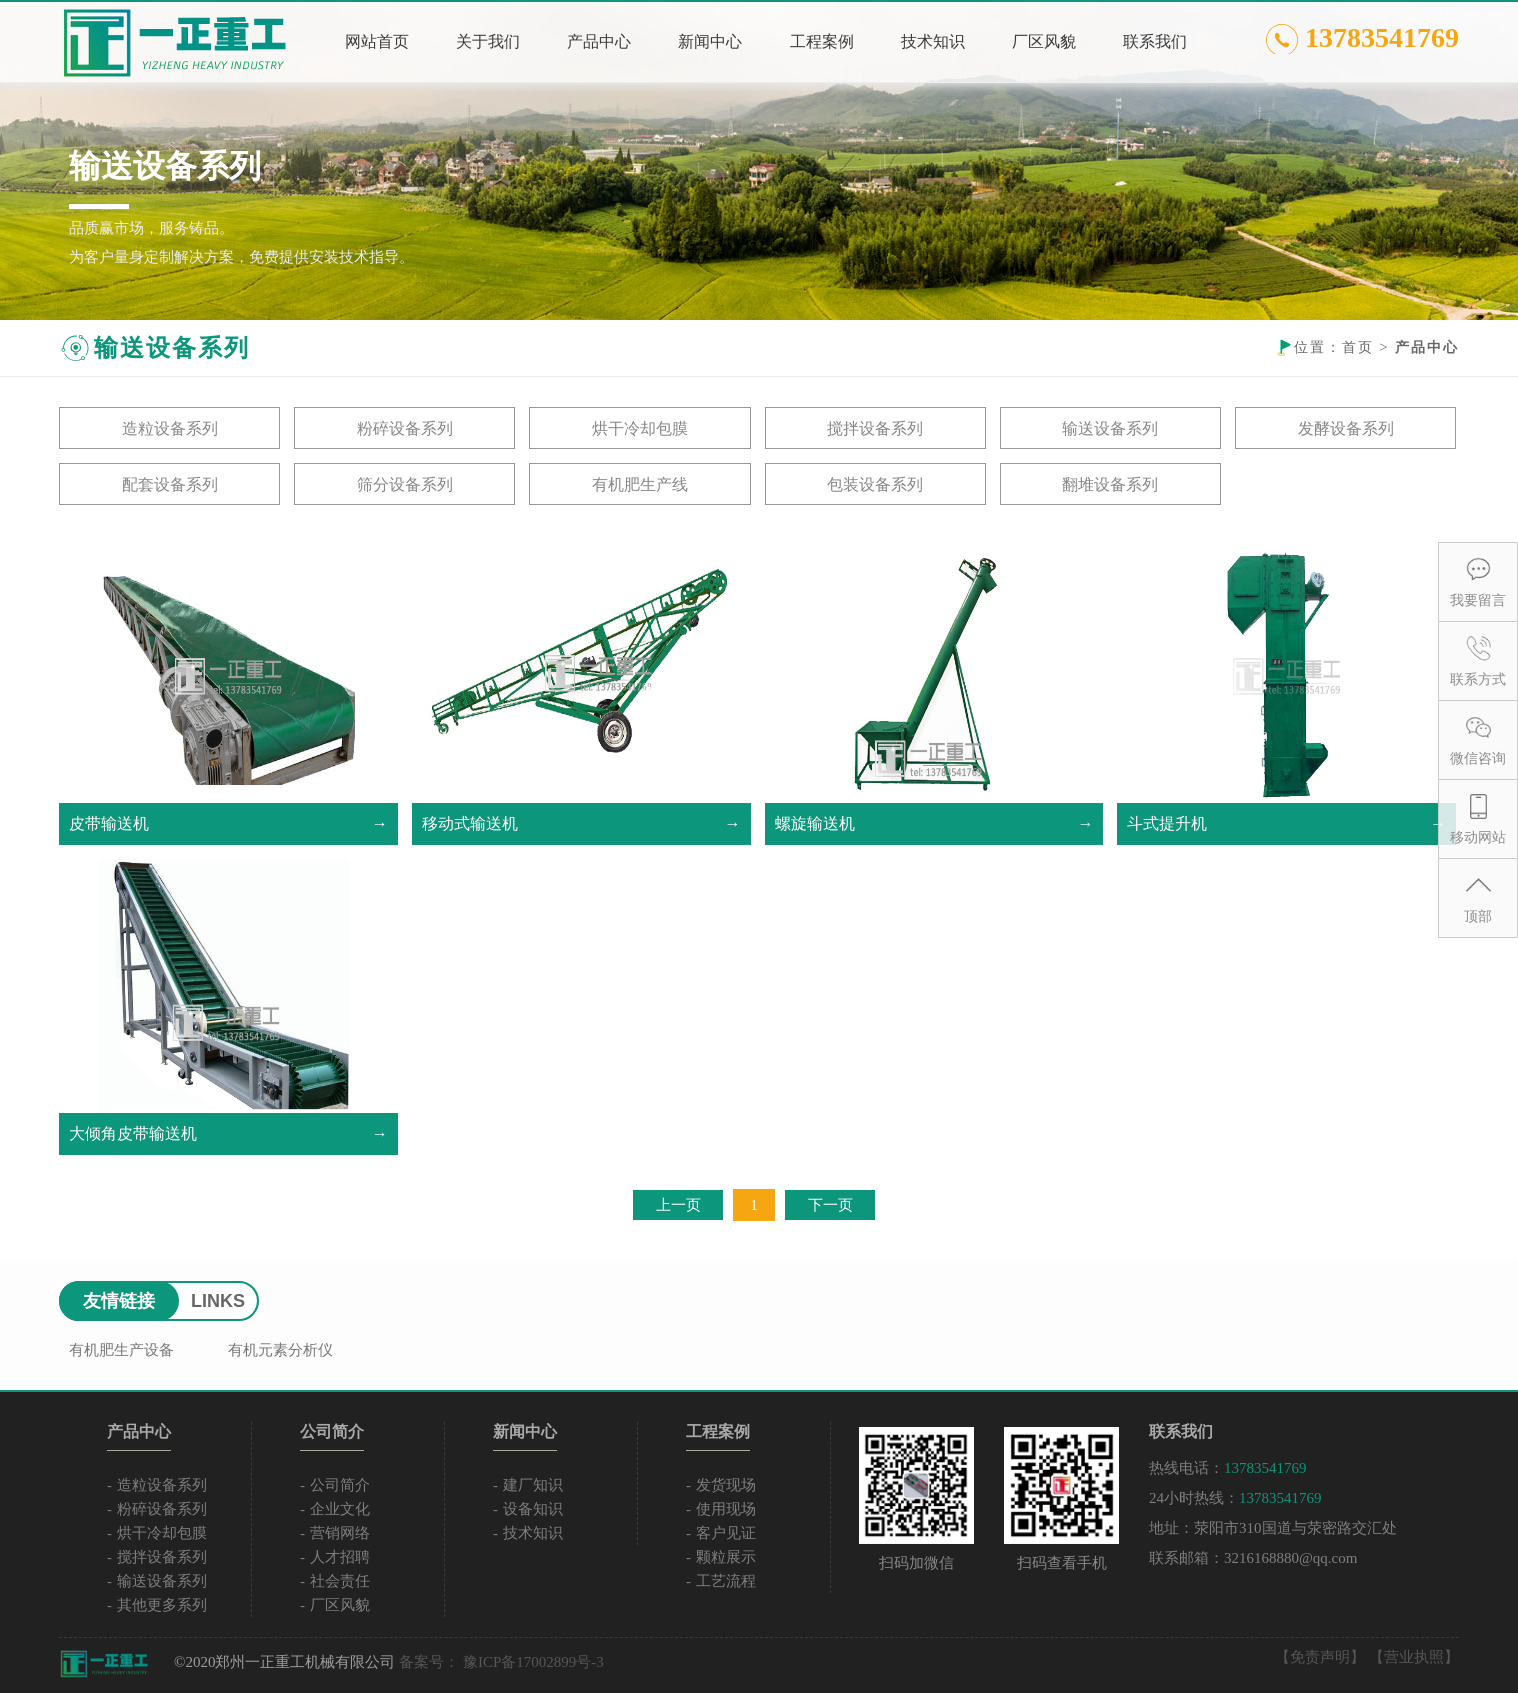  What do you see at coordinates (640, 484) in the screenshot?
I see `有机肥生产线` at bounding box center [640, 484].